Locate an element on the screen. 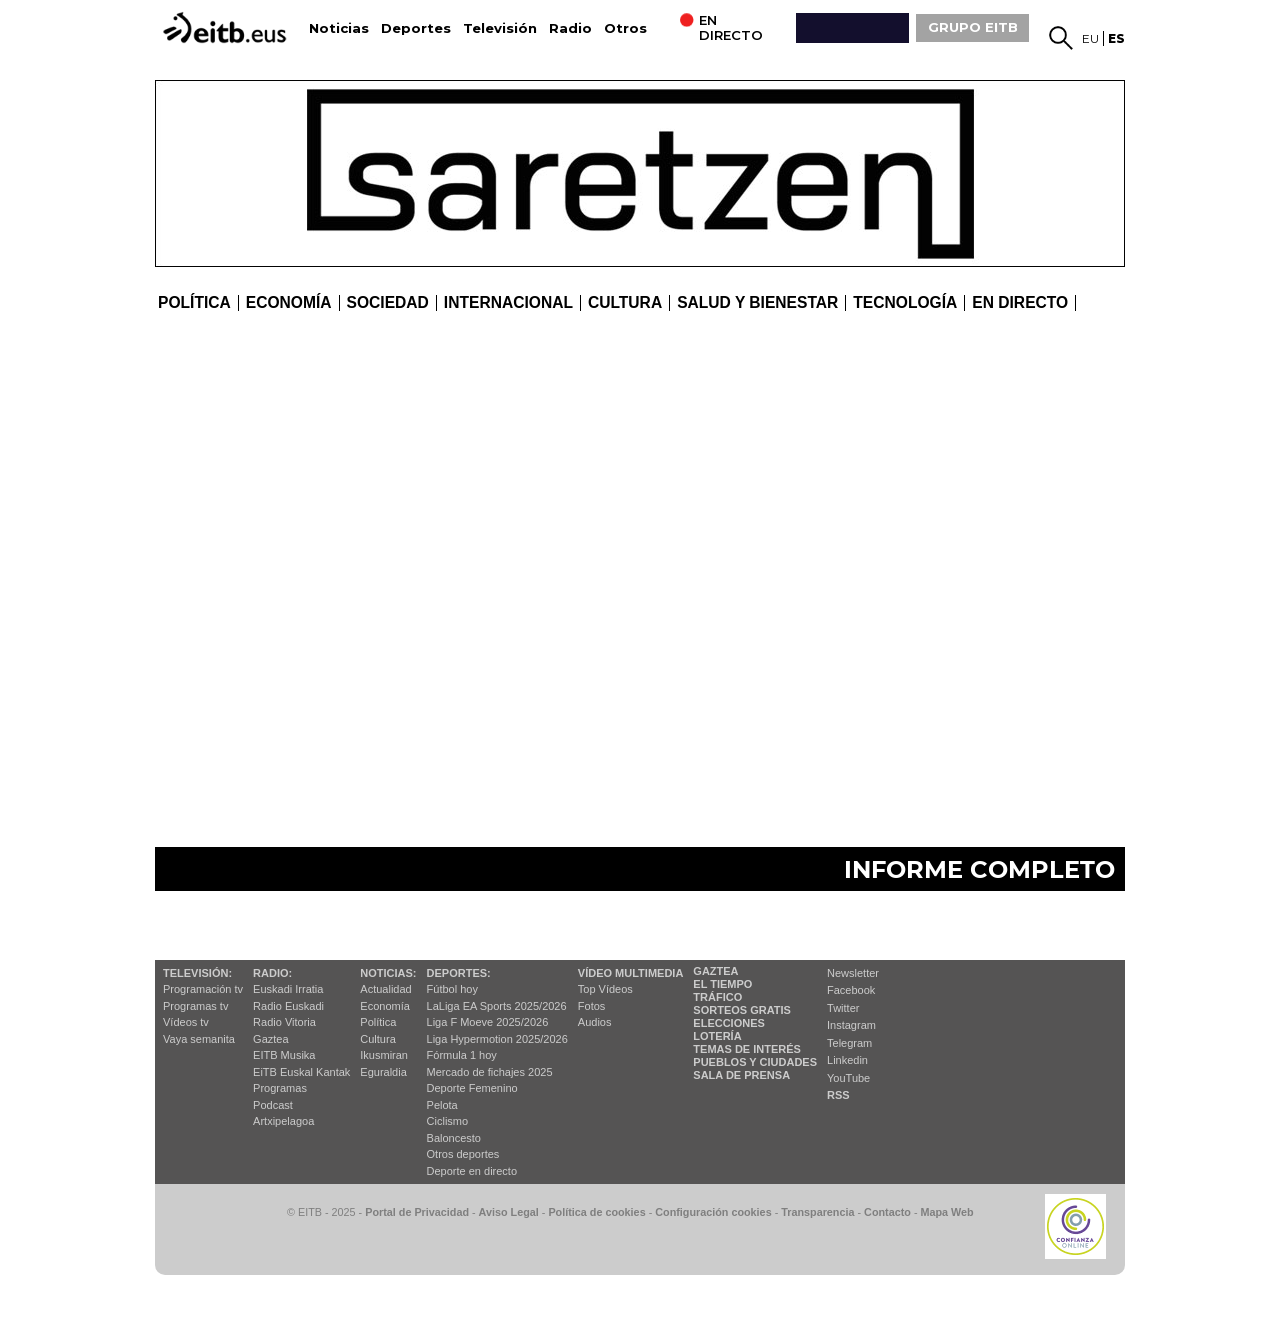 This screenshot has height=1325, width=1280. Transparencia is located at coordinates (817, 1212).